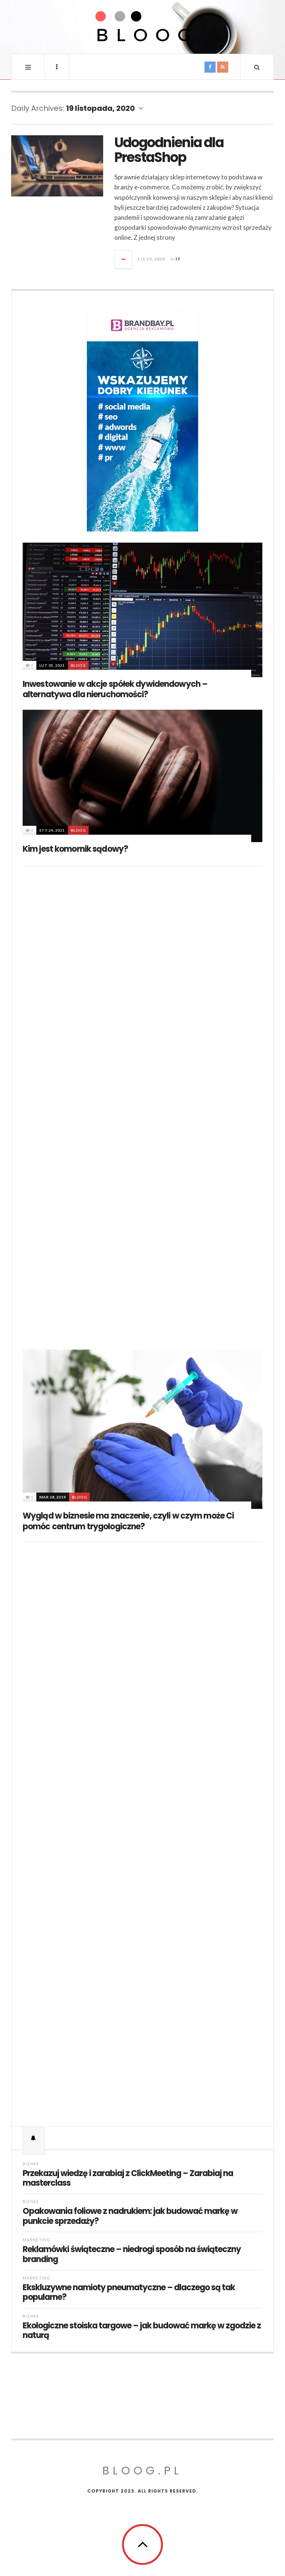 This screenshot has height=2576, width=285. I want to click on Biznes, so click(31, 2163).